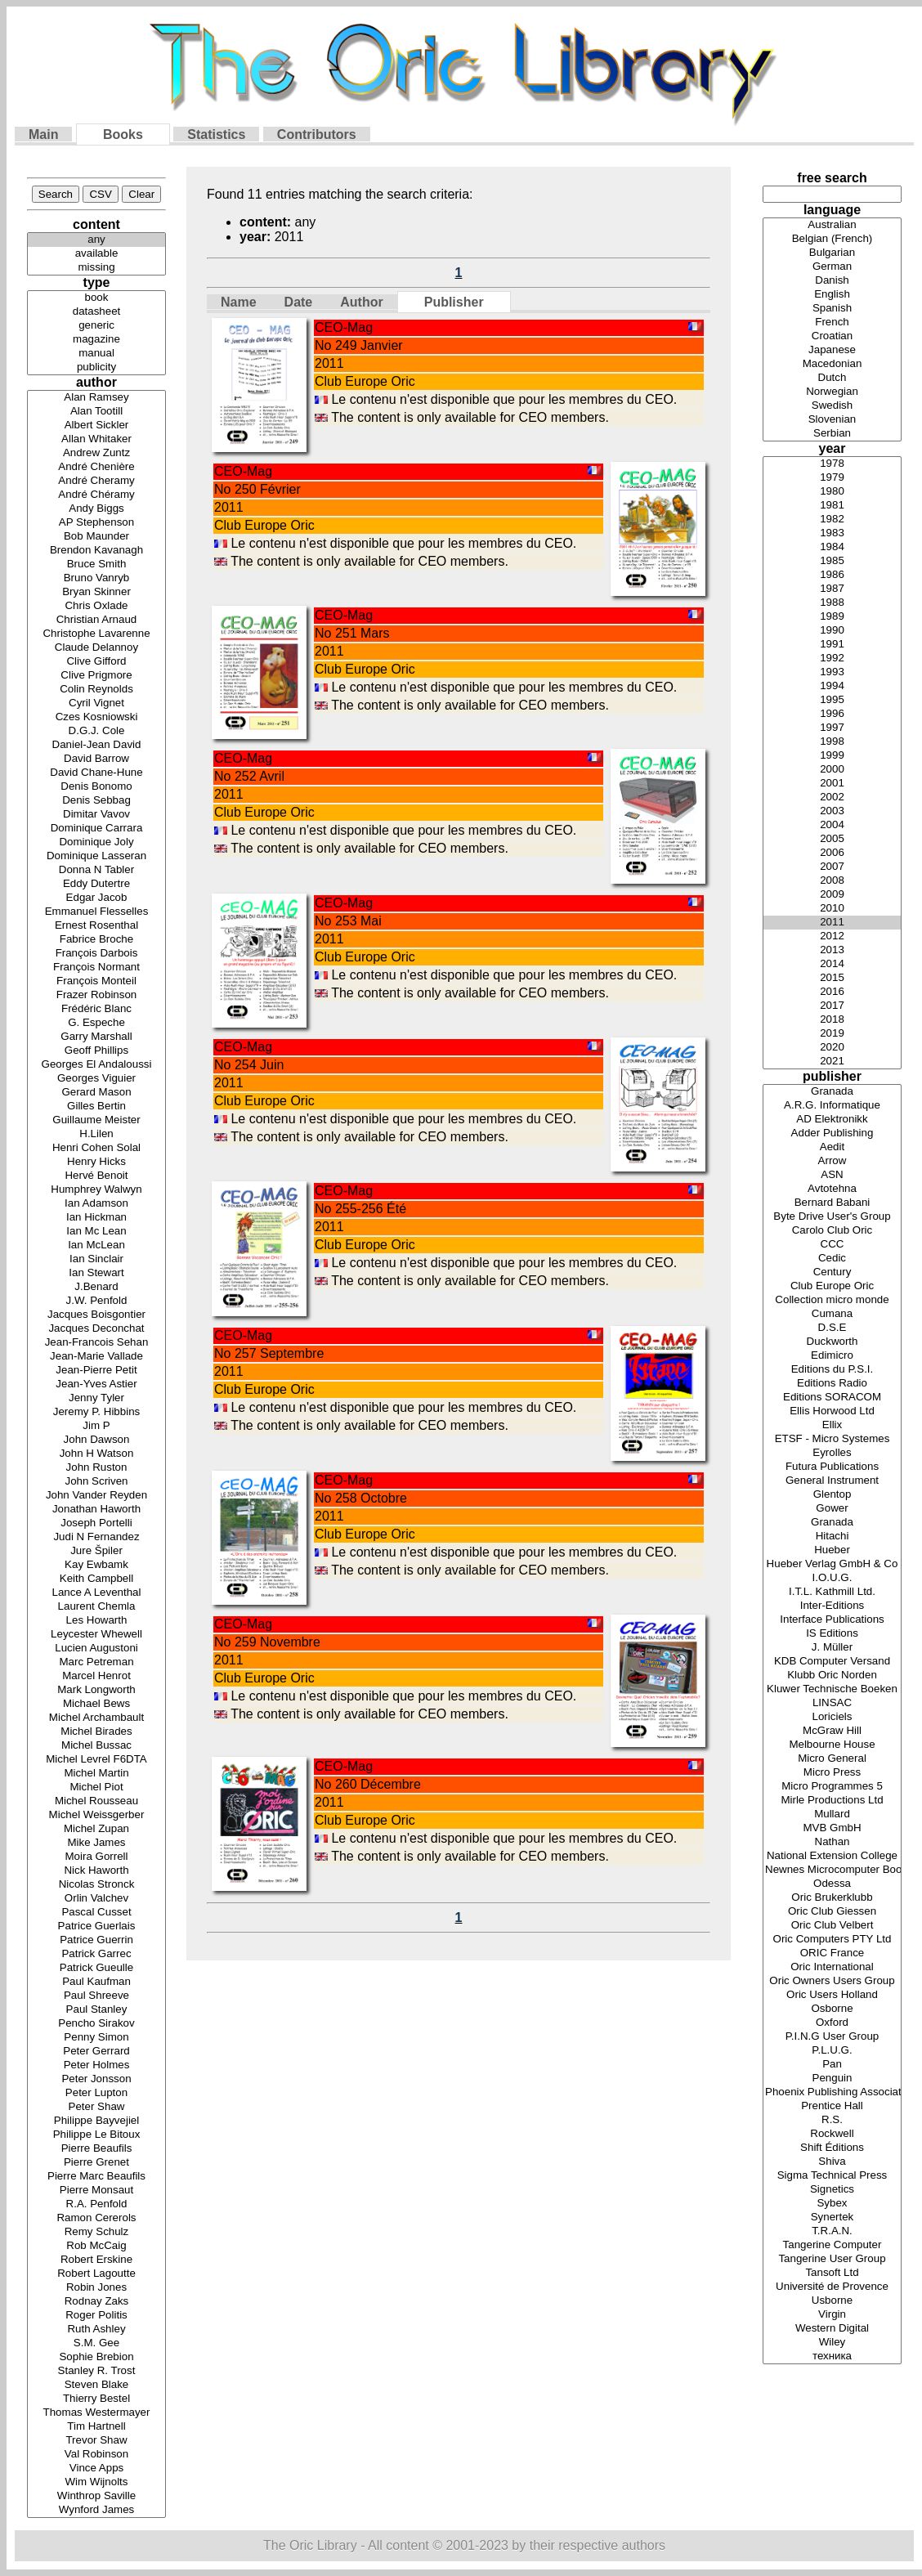 The width and height of the screenshot is (922, 2576). Describe the element at coordinates (832, 2148) in the screenshot. I see `Shift Éditions` at that location.